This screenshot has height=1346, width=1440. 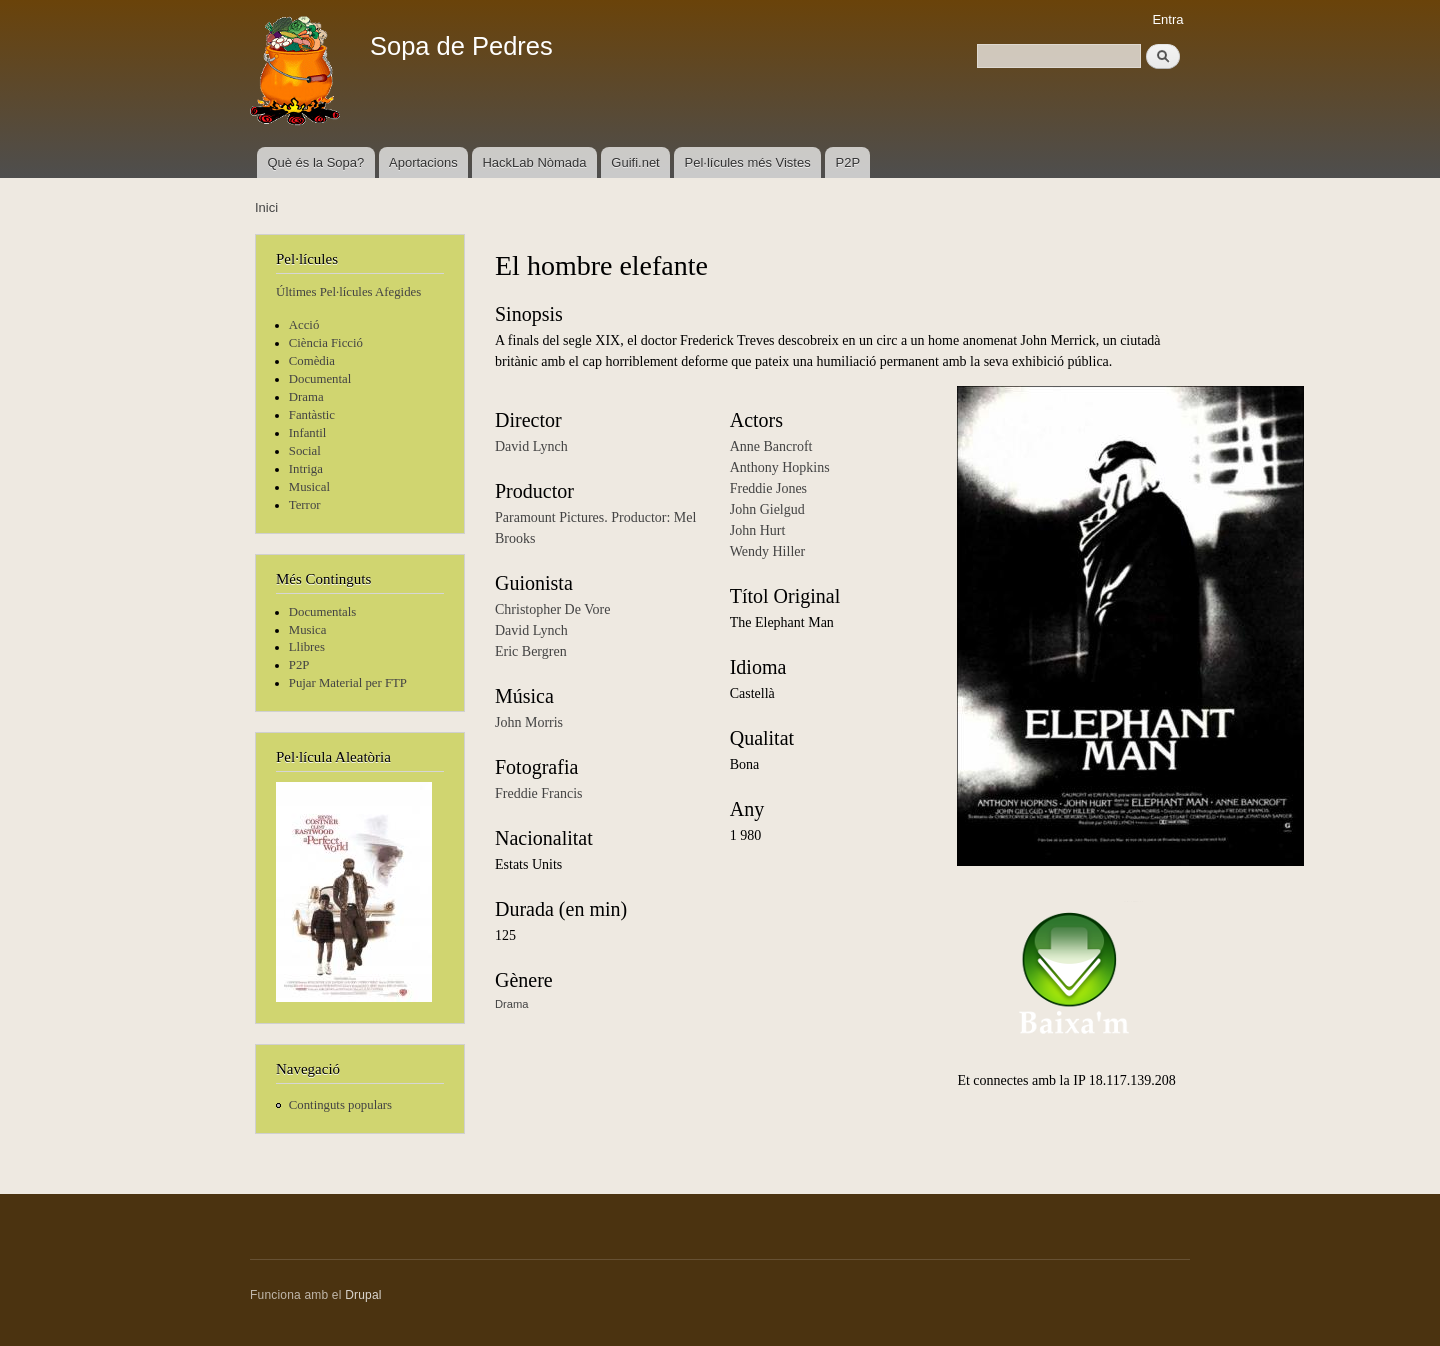 What do you see at coordinates (305, 505) in the screenshot?
I see `Terror` at bounding box center [305, 505].